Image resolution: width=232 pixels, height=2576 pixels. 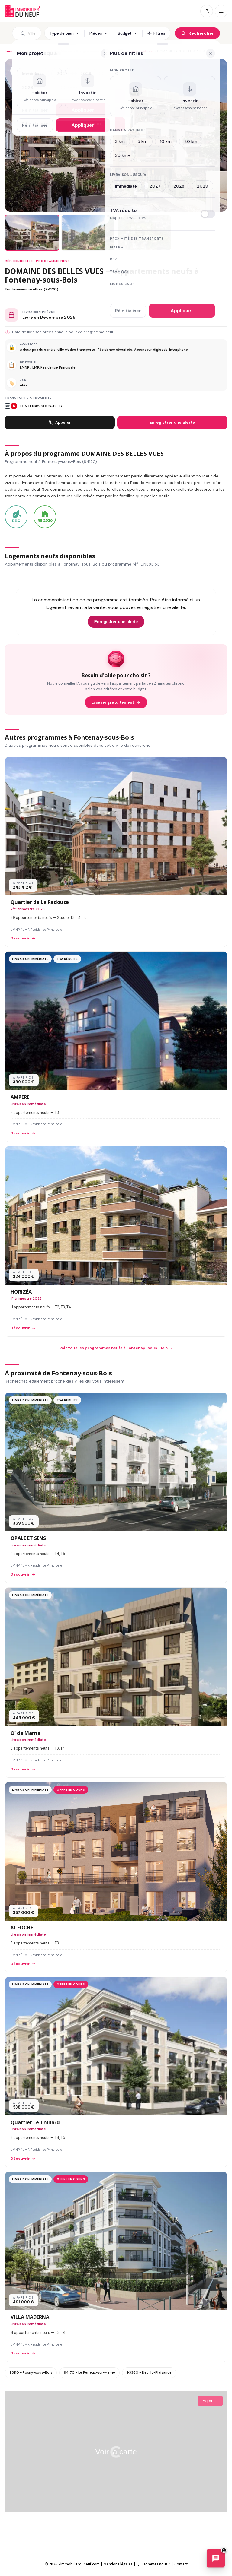 What do you see at coordinates (216, 2559) in the screenshot?
I see `[Ouvrir le chatbot immobilier]` at bounding box center [216, 2559].